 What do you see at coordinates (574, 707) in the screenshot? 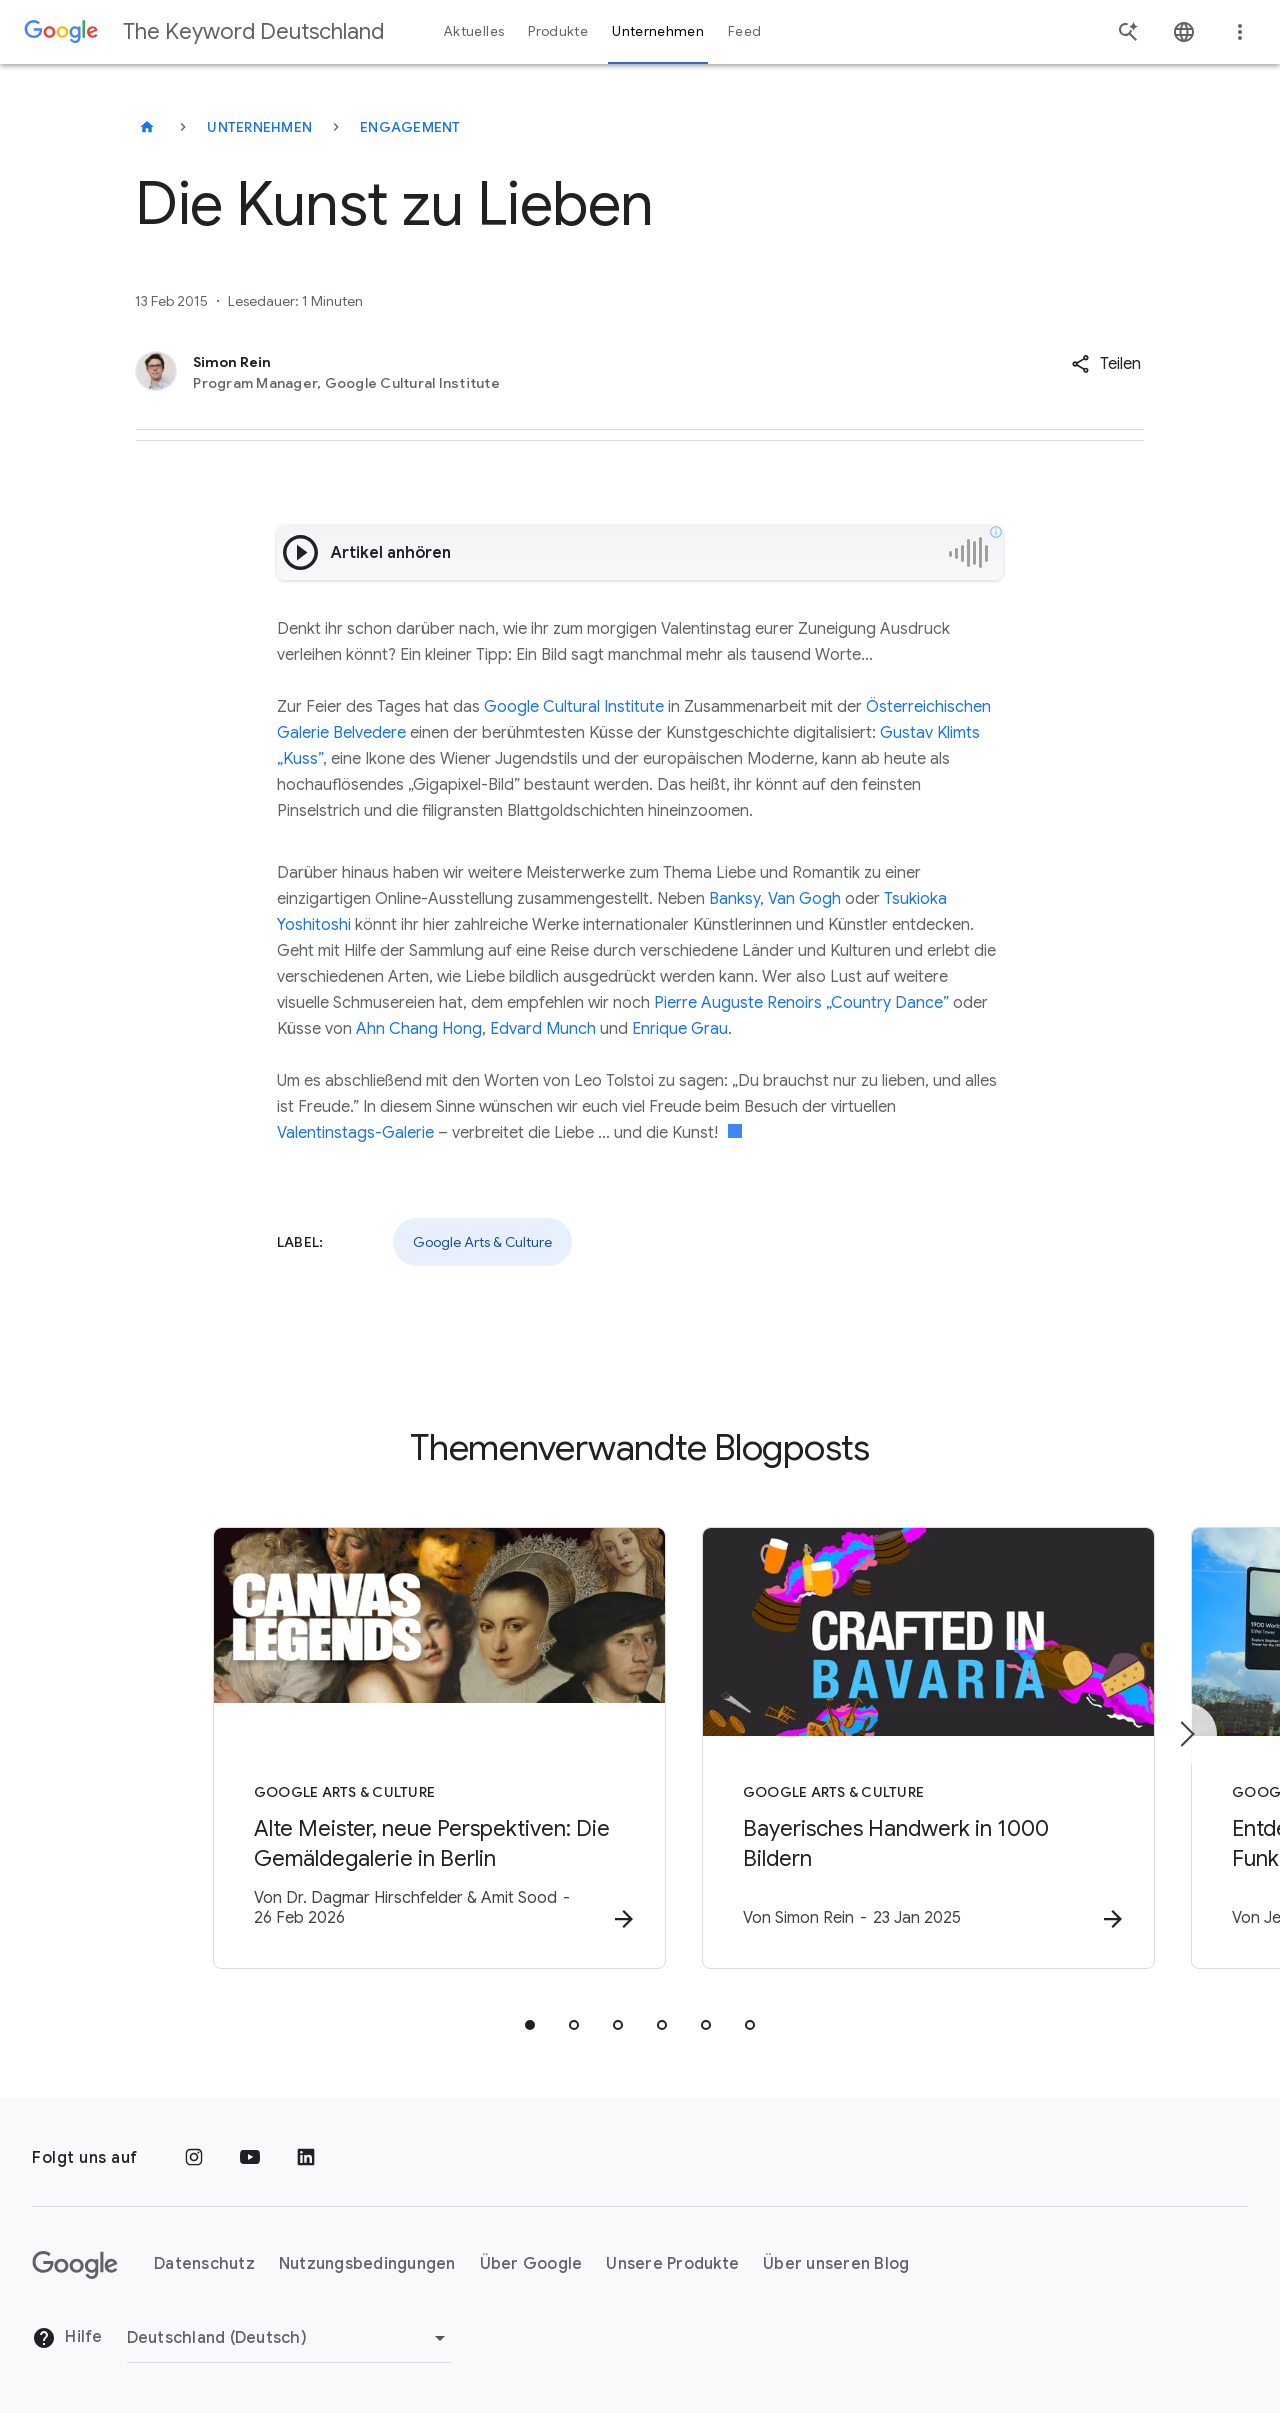
I see `Google Cultural Institute` at bounding box center [574, 707].